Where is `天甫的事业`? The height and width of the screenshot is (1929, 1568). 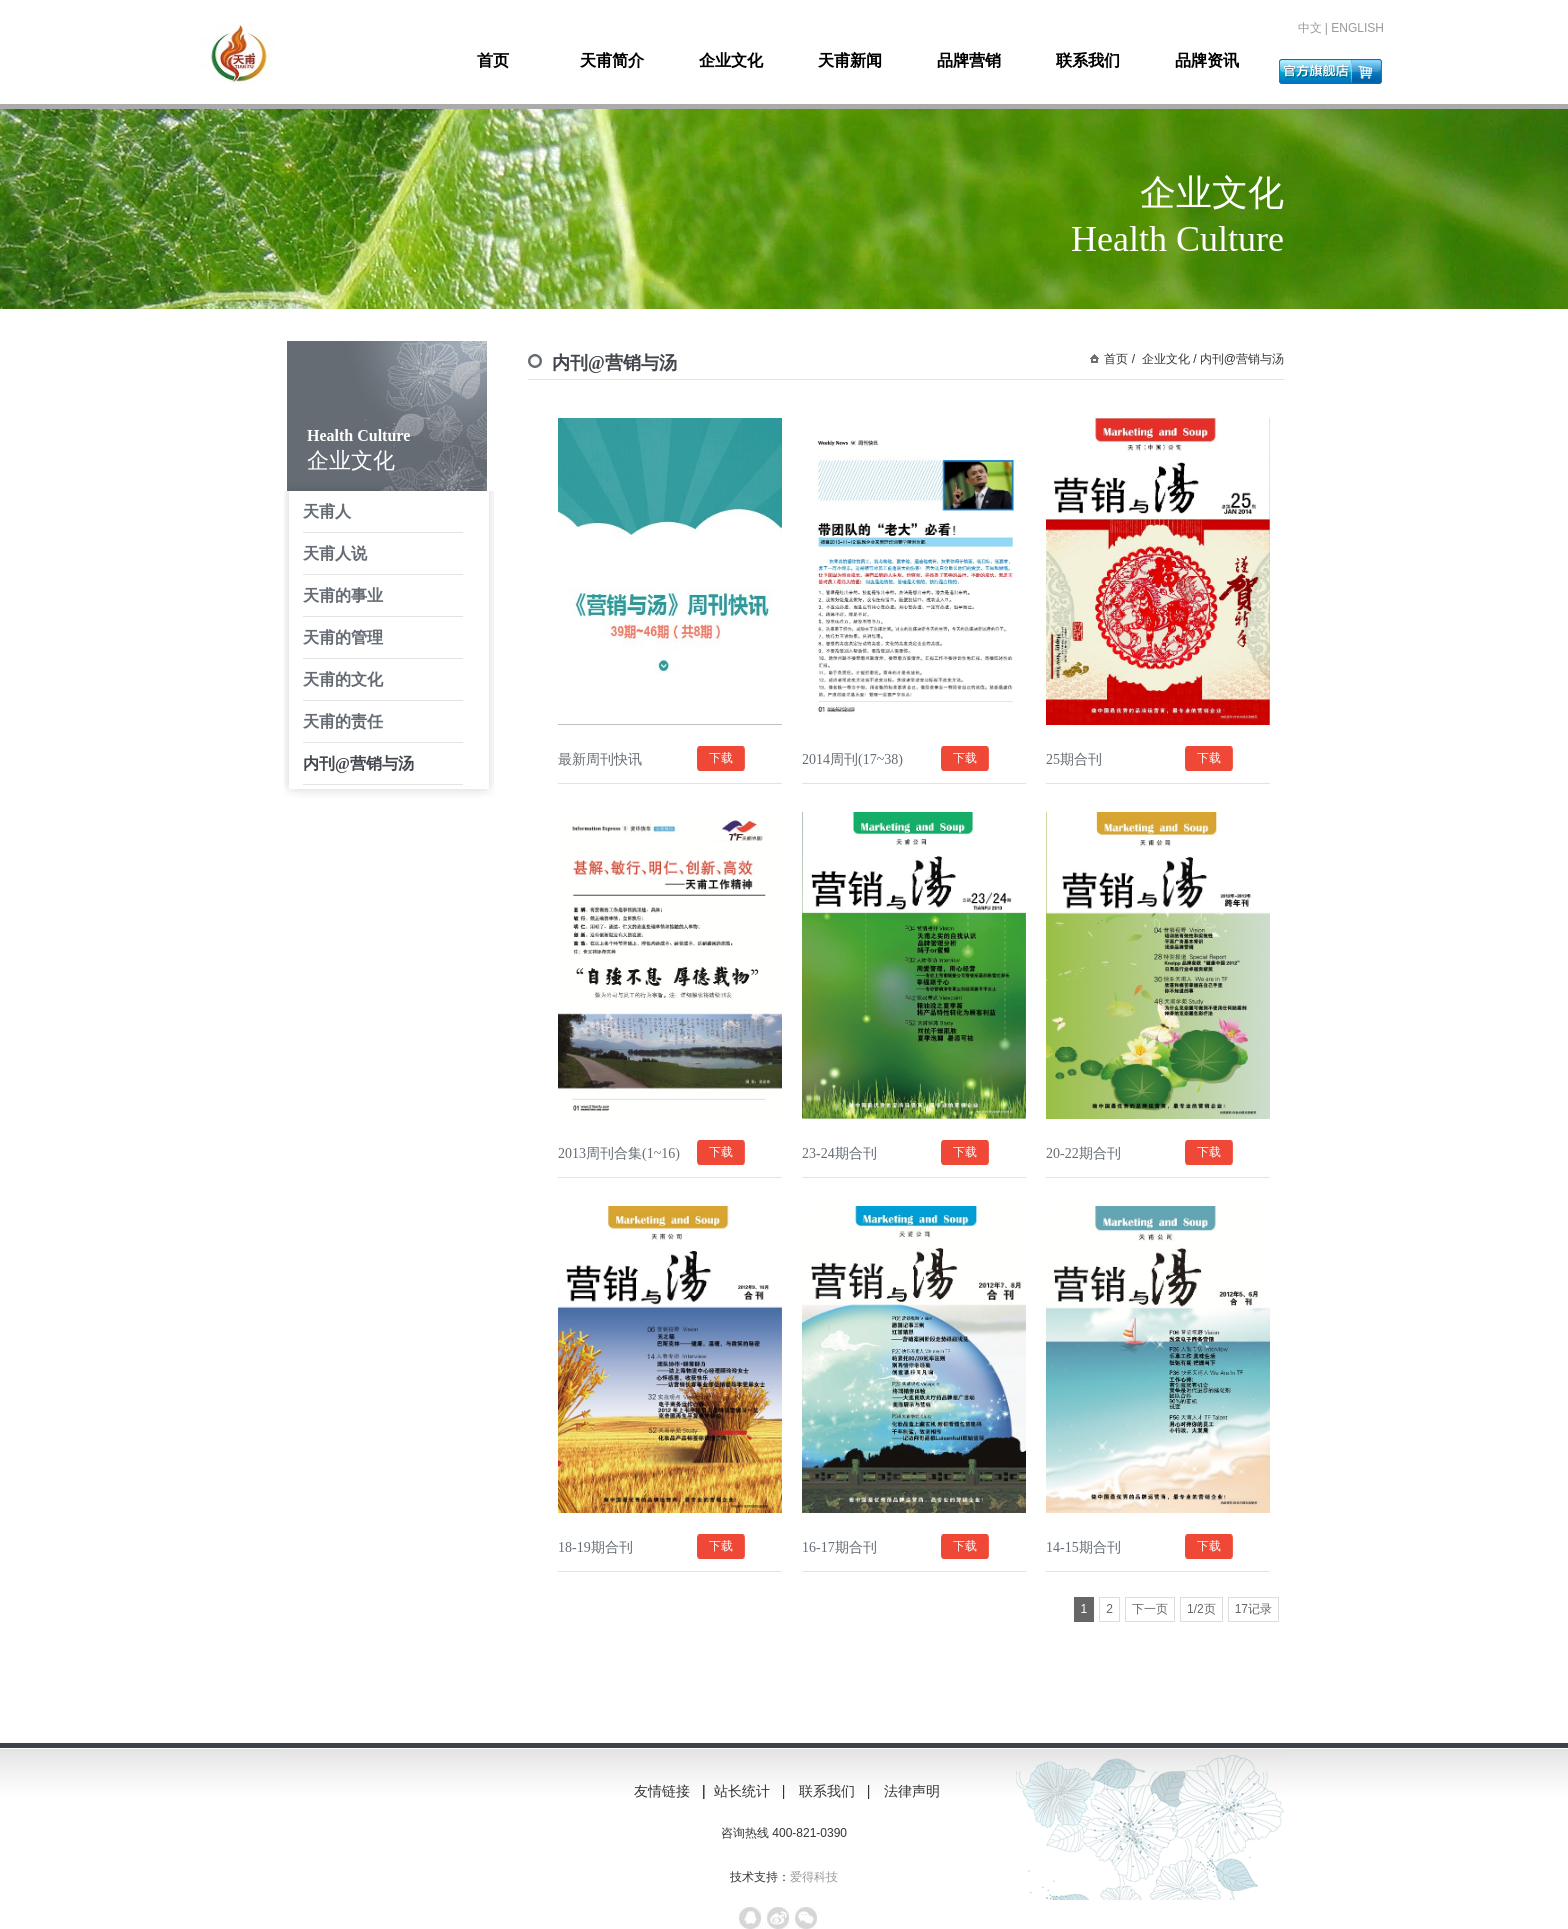
天甫的事业 is located at coordinates (343, 595).